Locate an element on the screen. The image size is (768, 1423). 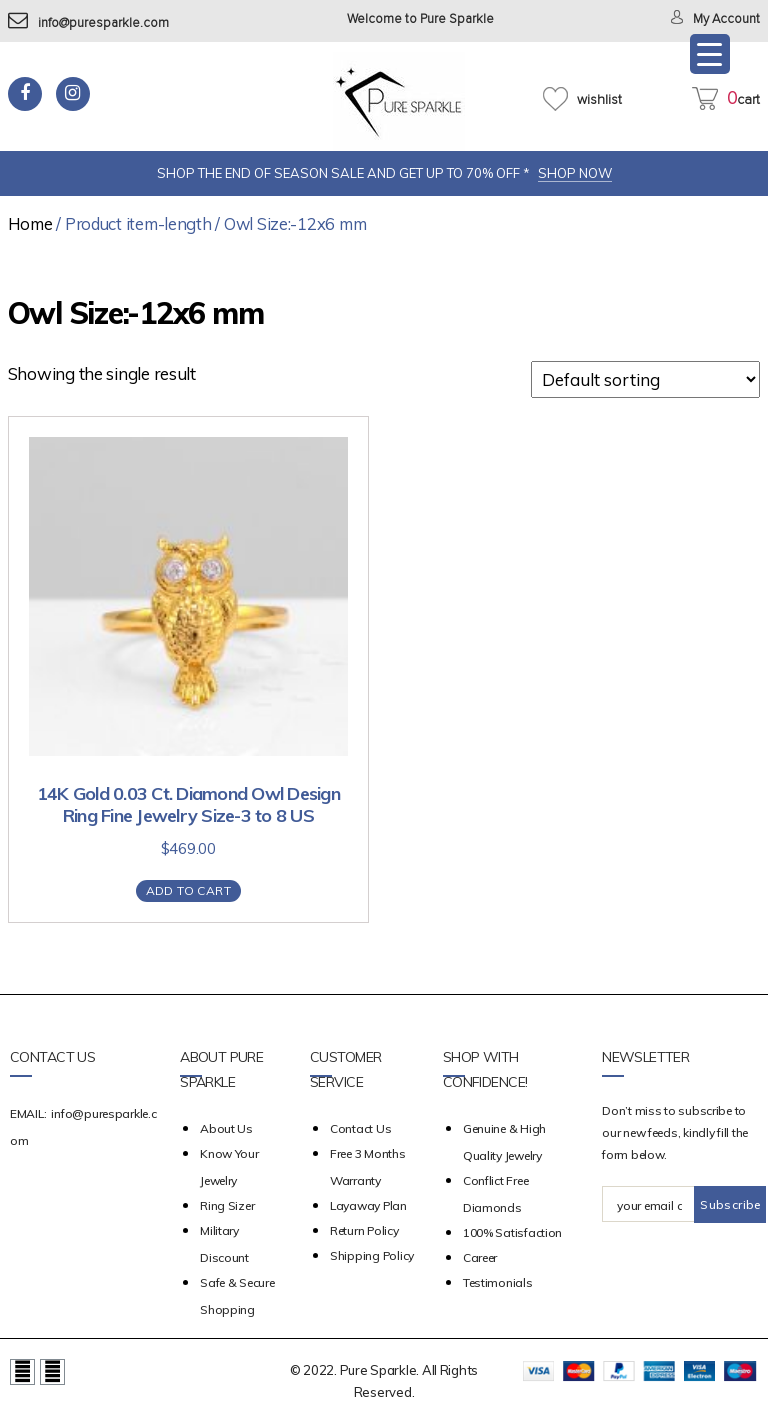
Return Policy is located at coordinates (364, 1230).